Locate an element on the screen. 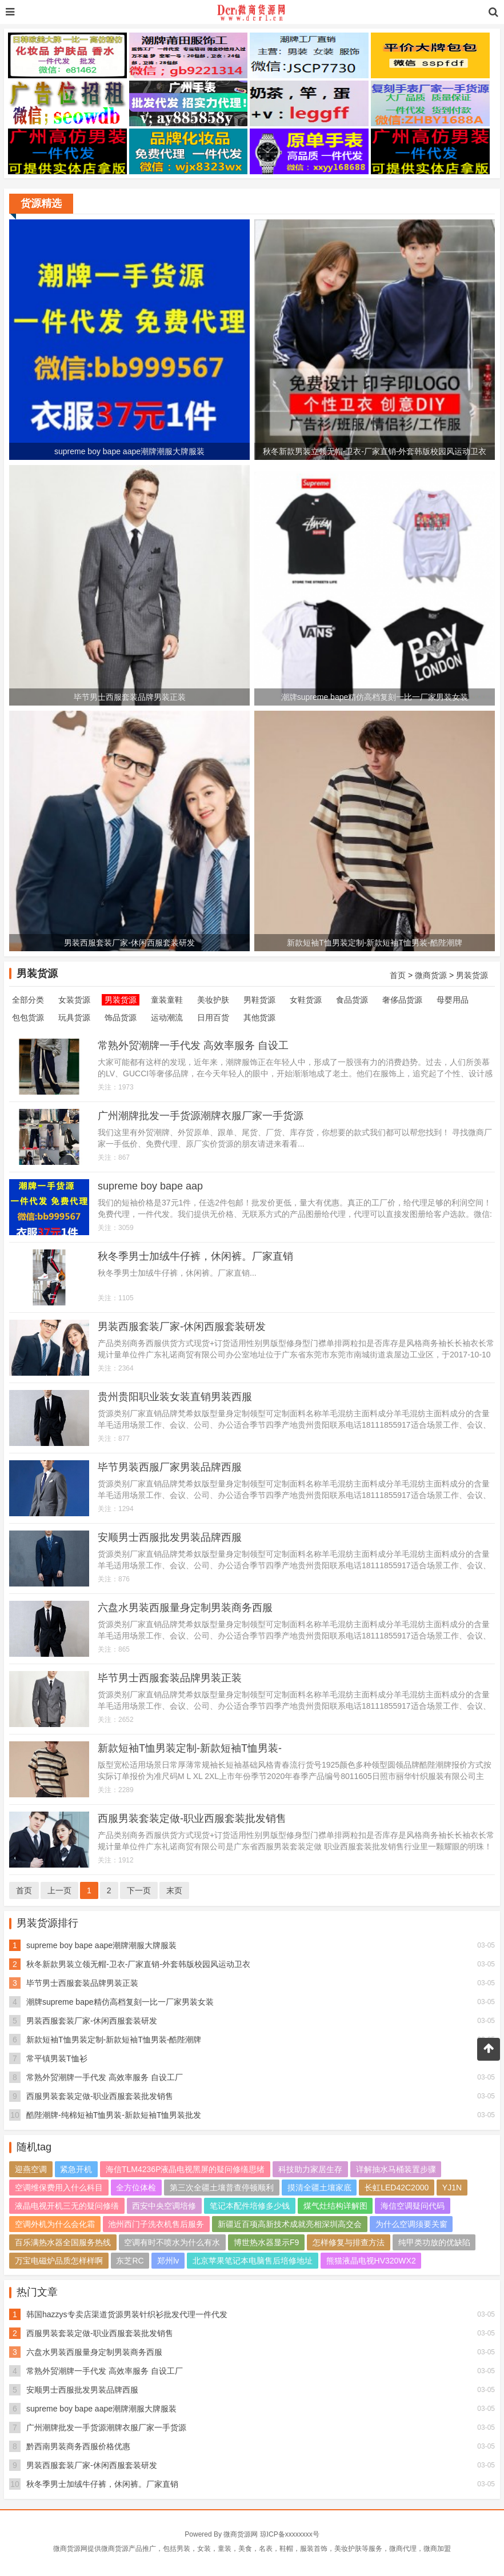 This screenshot has width=504, height=2576. 女装货源 is located at coordinates (74, 999).